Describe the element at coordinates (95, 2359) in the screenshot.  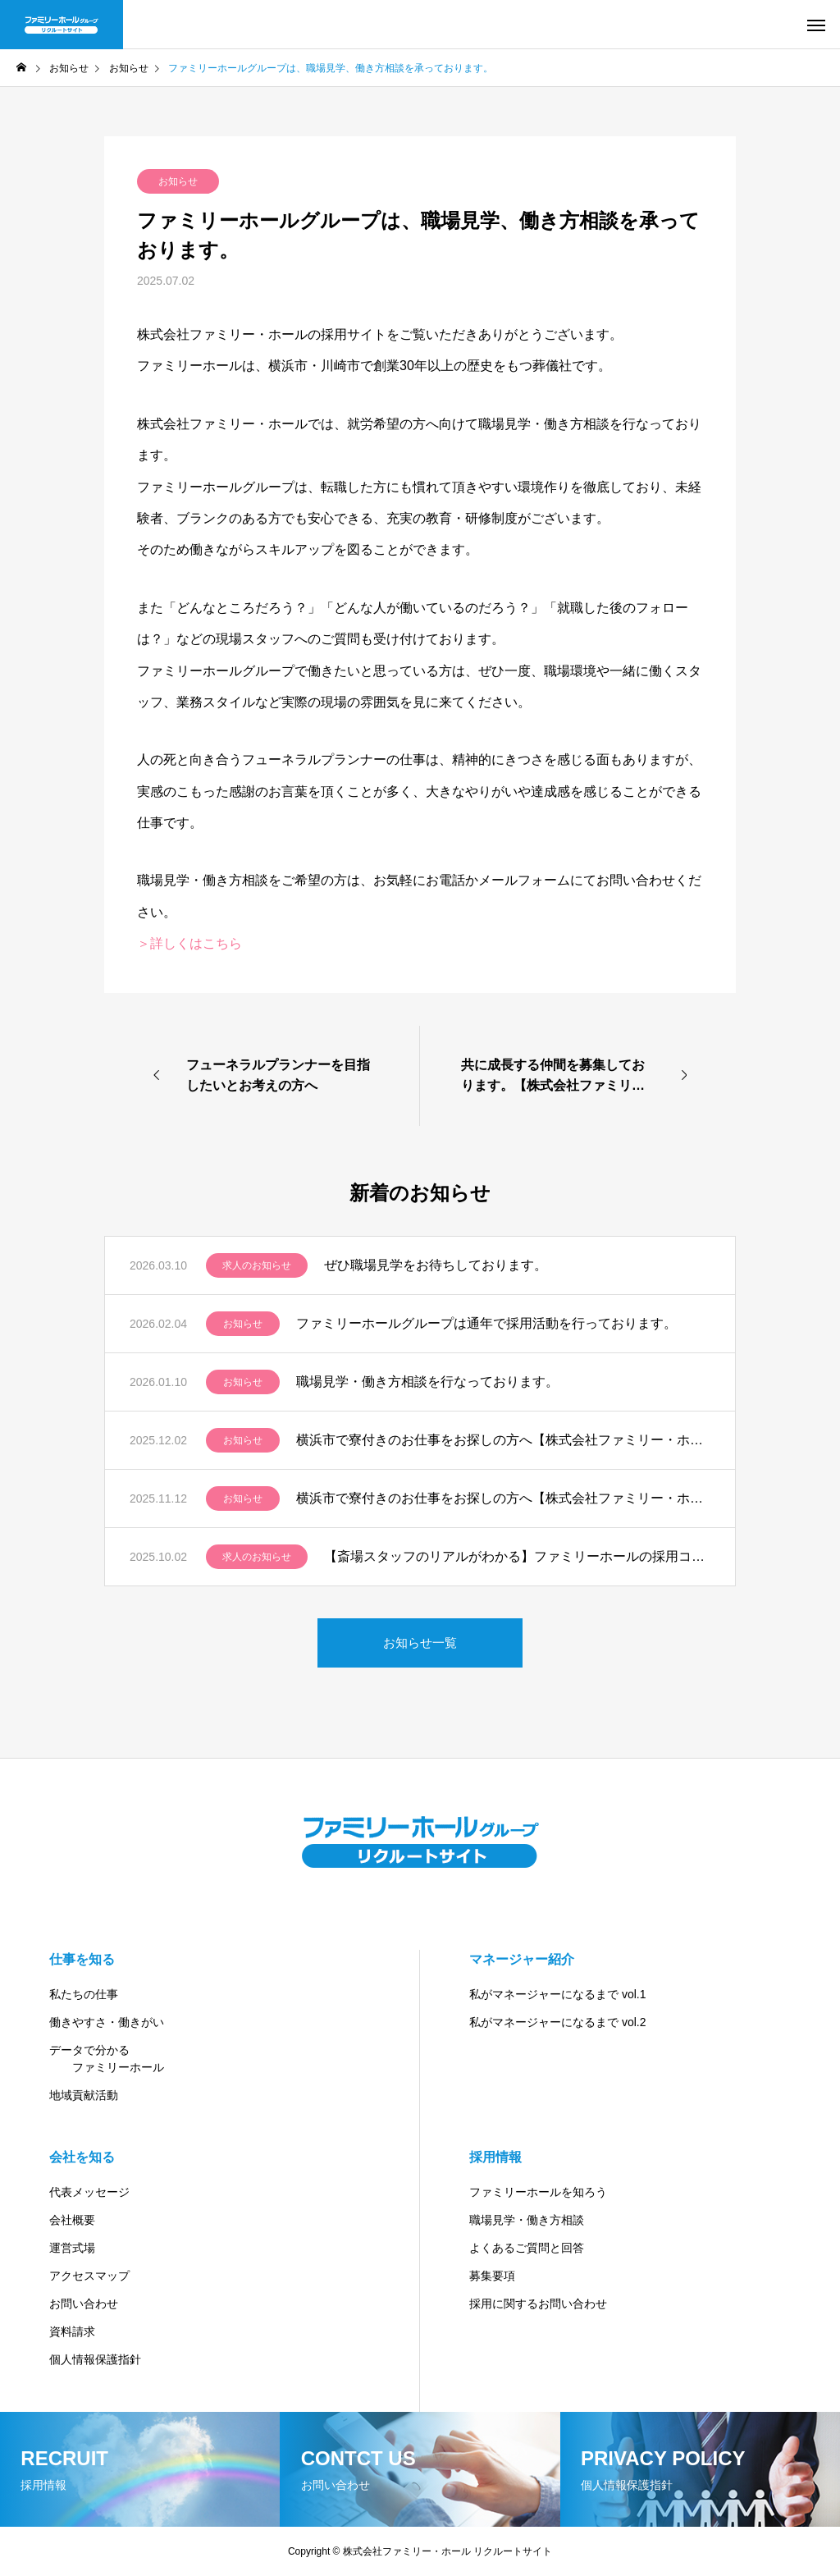
I see `個人情報保護指針` at that location.